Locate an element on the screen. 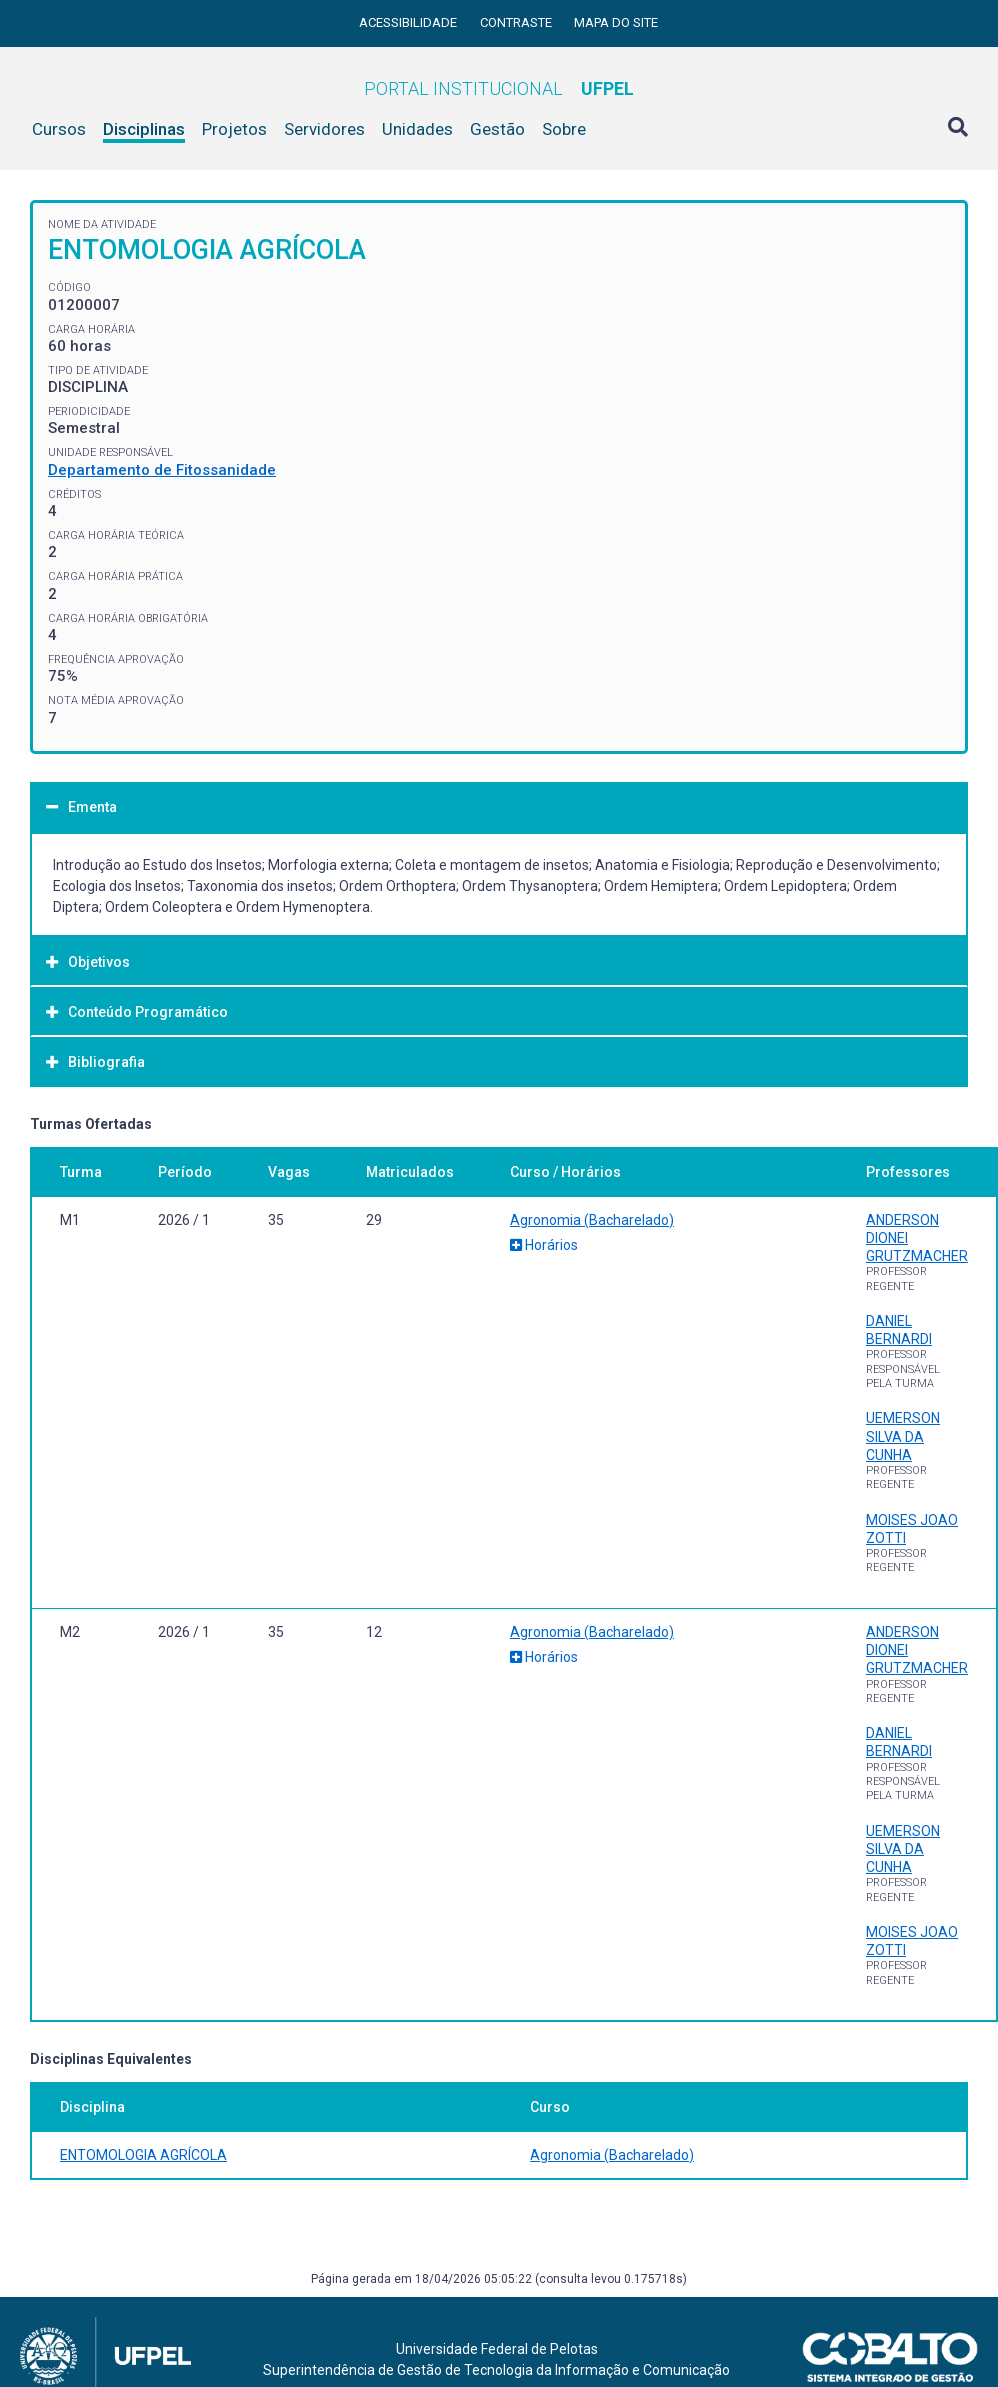  Portal Institucional is located at coordinates (499, 88).